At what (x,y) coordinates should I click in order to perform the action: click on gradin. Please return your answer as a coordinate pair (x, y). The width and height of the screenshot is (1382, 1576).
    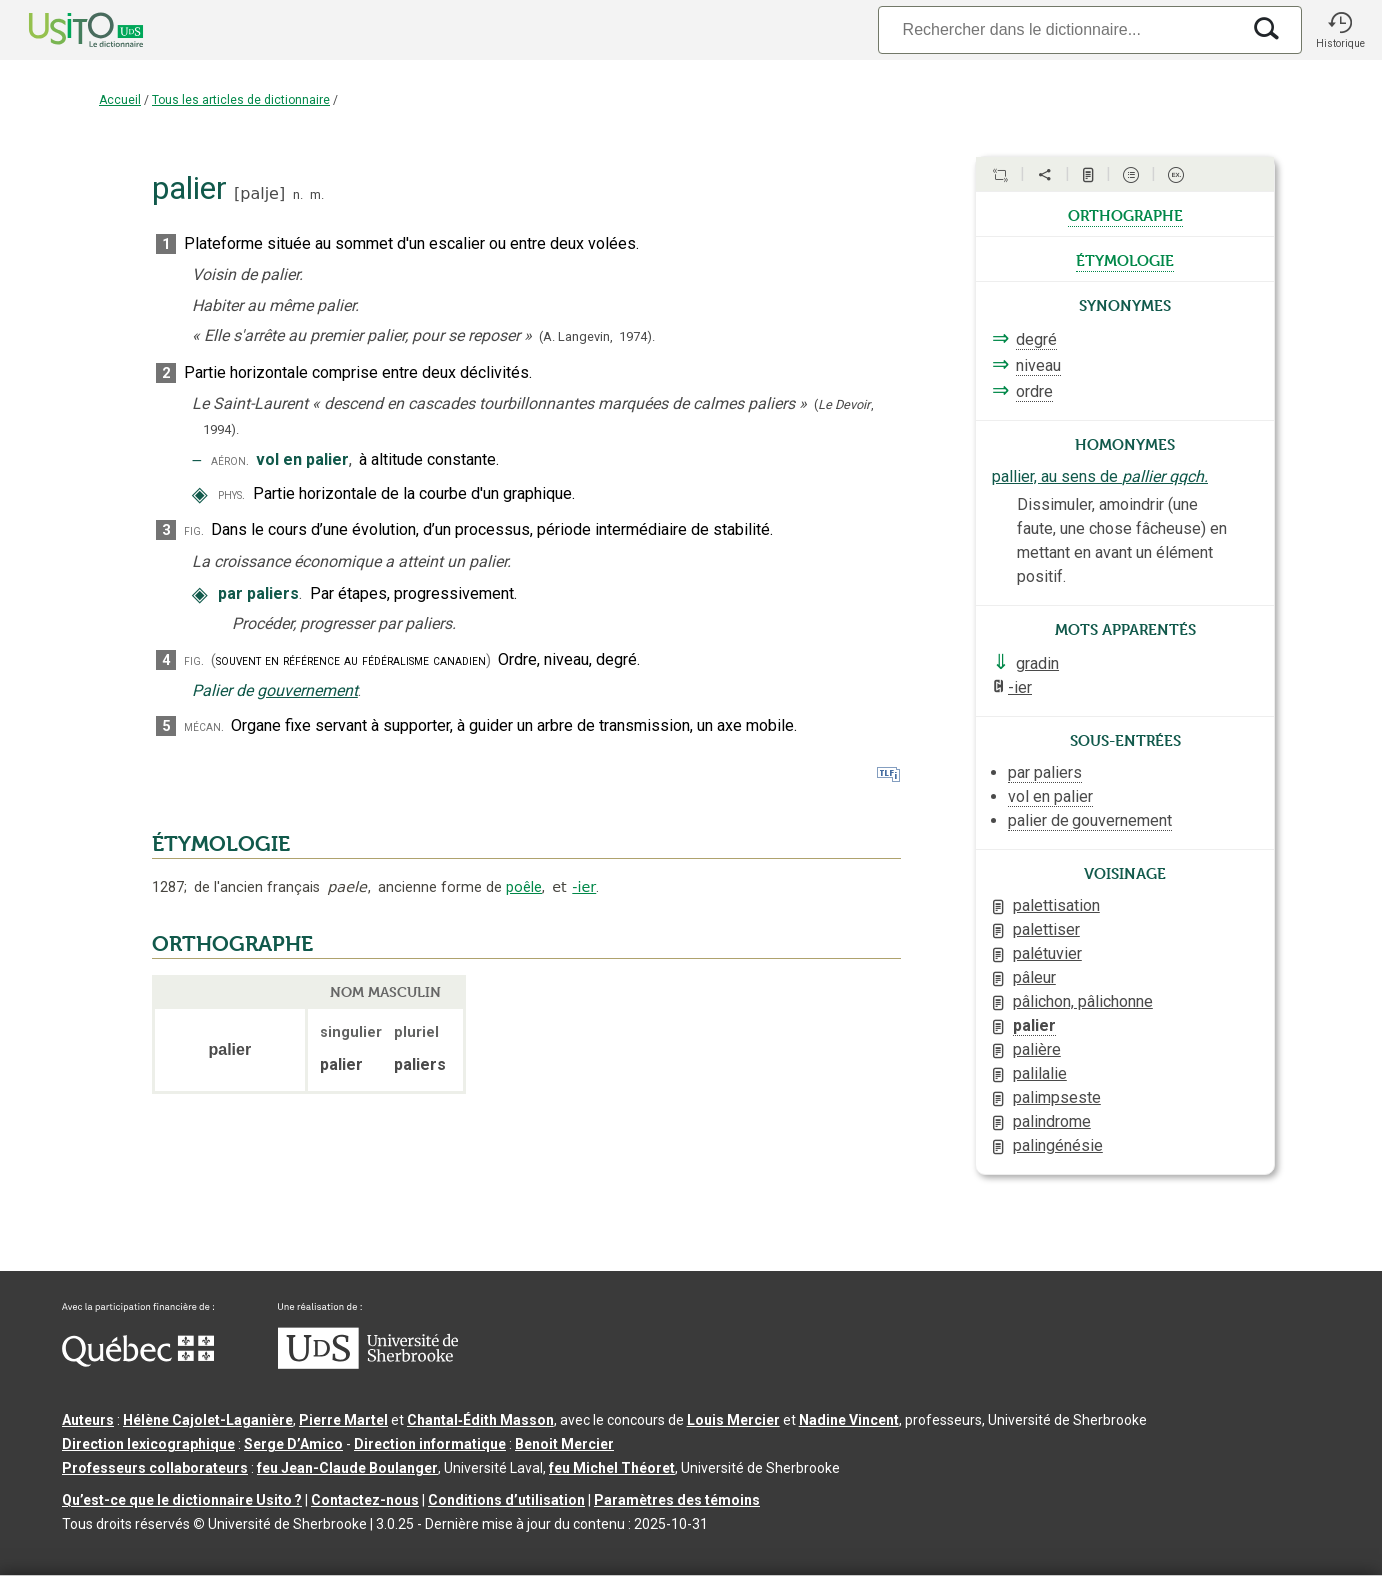
    Looking at the image, I should click on (1037, 663).